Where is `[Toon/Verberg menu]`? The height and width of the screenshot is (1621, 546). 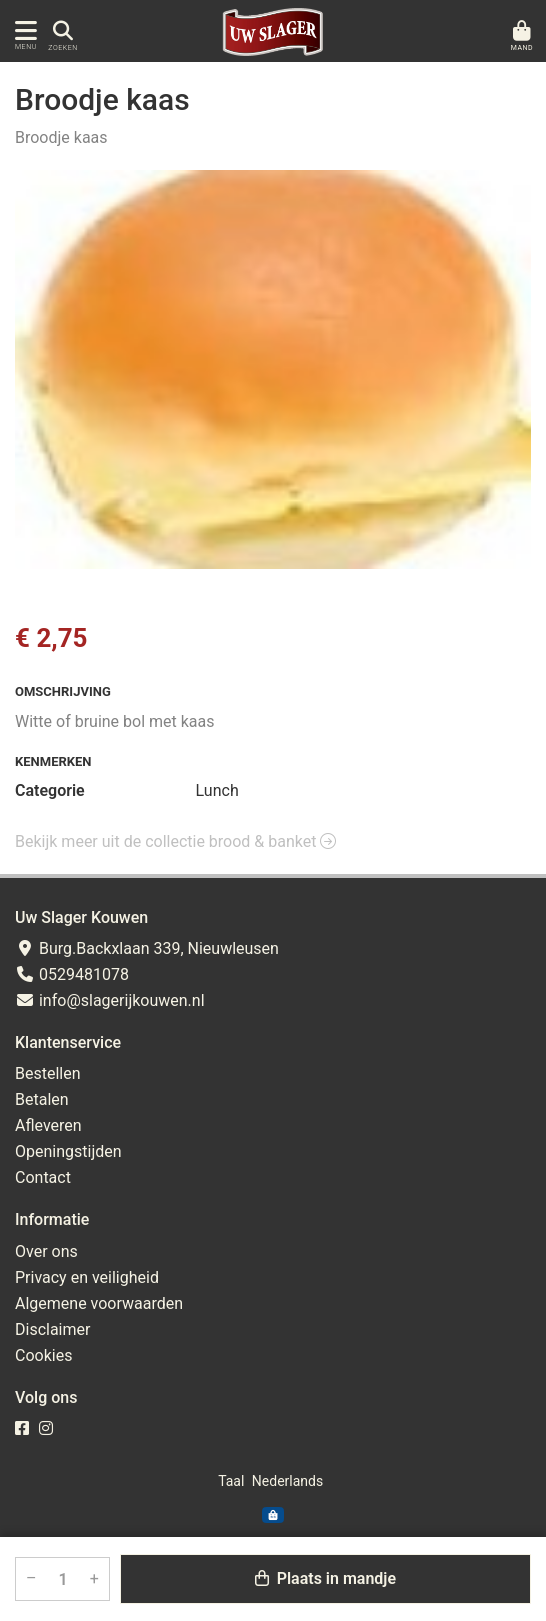
[Toon/Verberg menu] is located at coordinates (22, 31).